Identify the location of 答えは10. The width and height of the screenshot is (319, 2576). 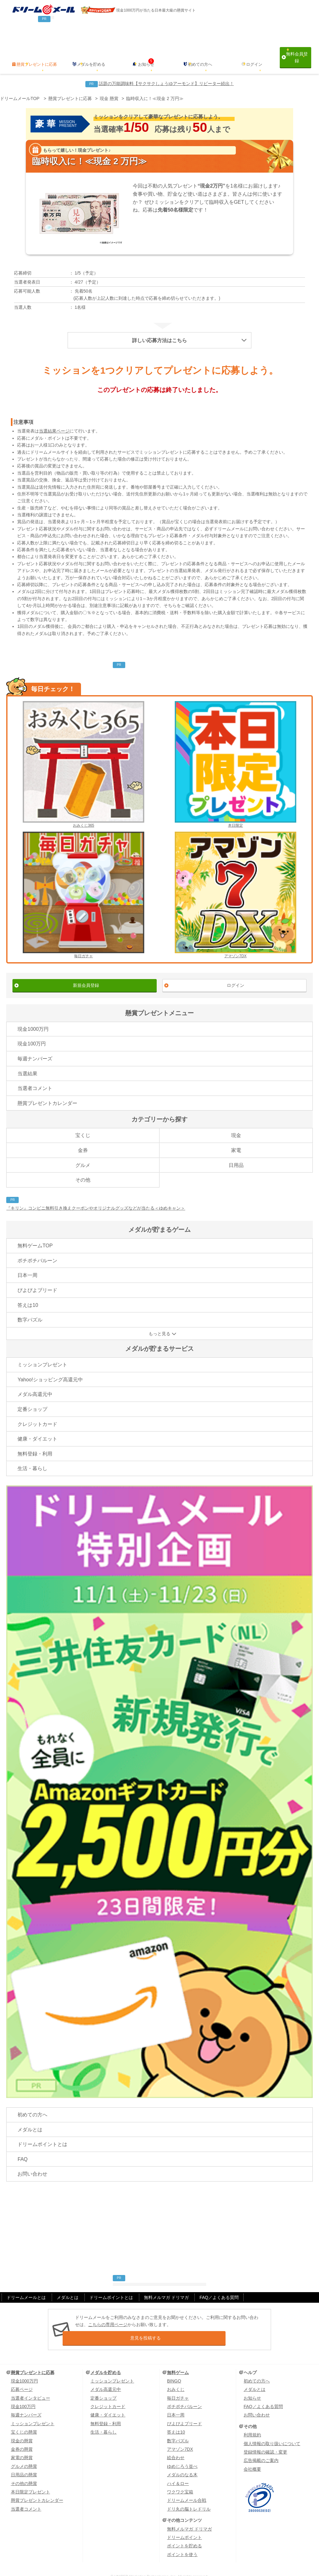
(27, 1291).